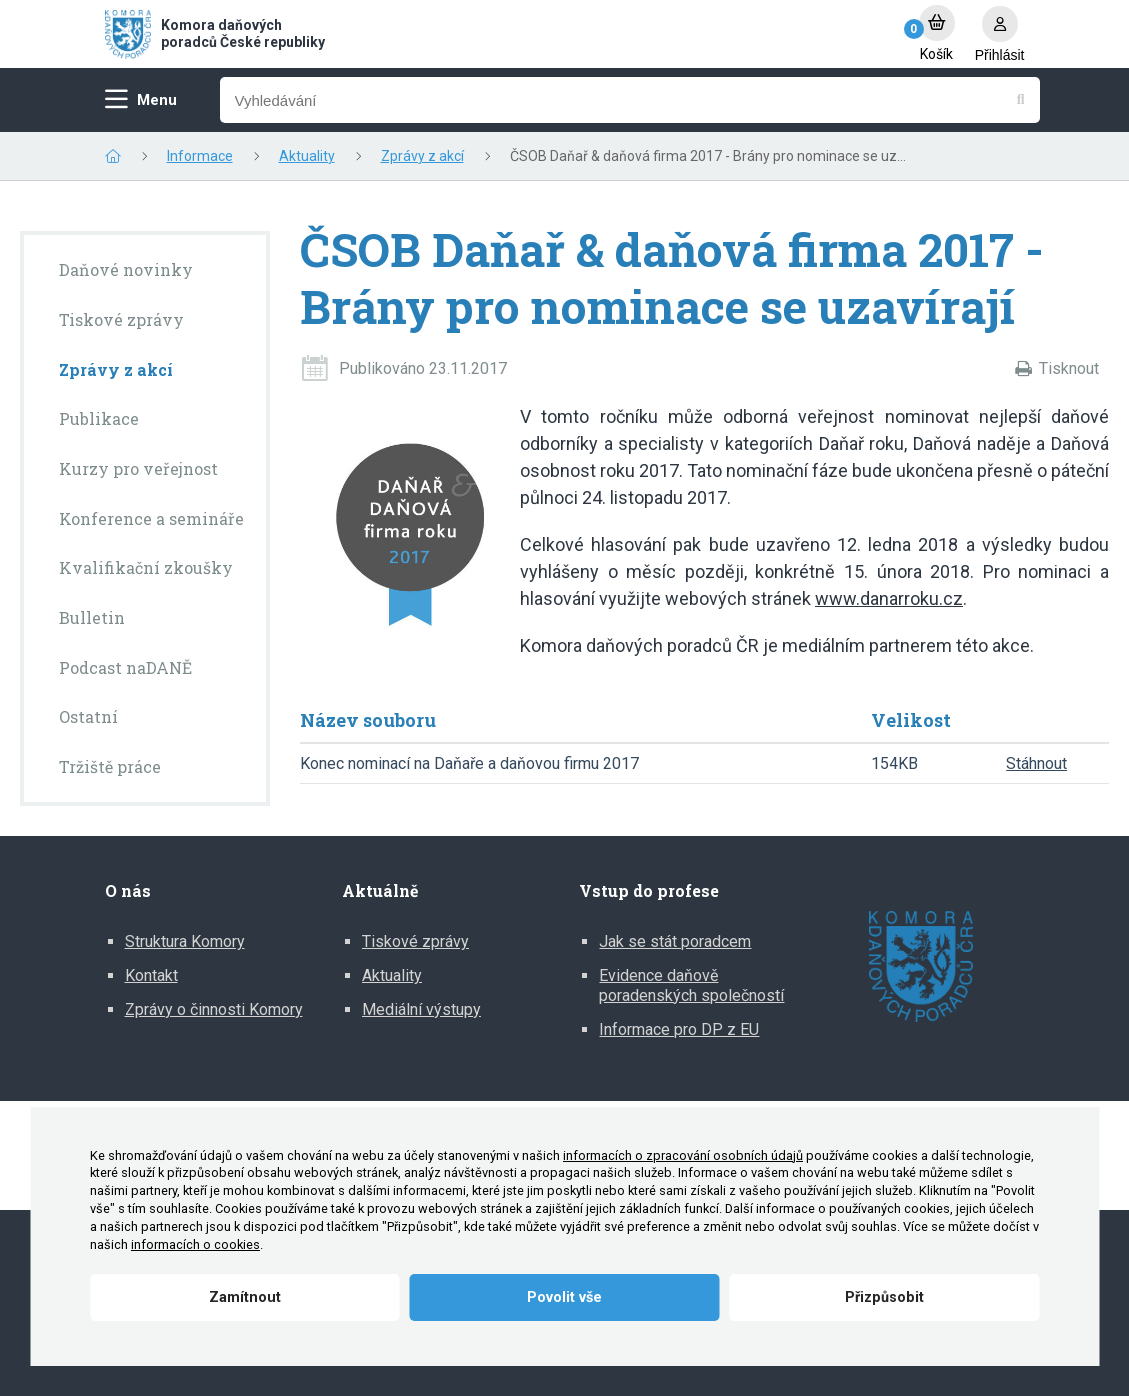 This screenshot has width=1129, height=1396. Describe the element at coordinates (151, 975) in the screenshot. I see `Kontakt` at that location.